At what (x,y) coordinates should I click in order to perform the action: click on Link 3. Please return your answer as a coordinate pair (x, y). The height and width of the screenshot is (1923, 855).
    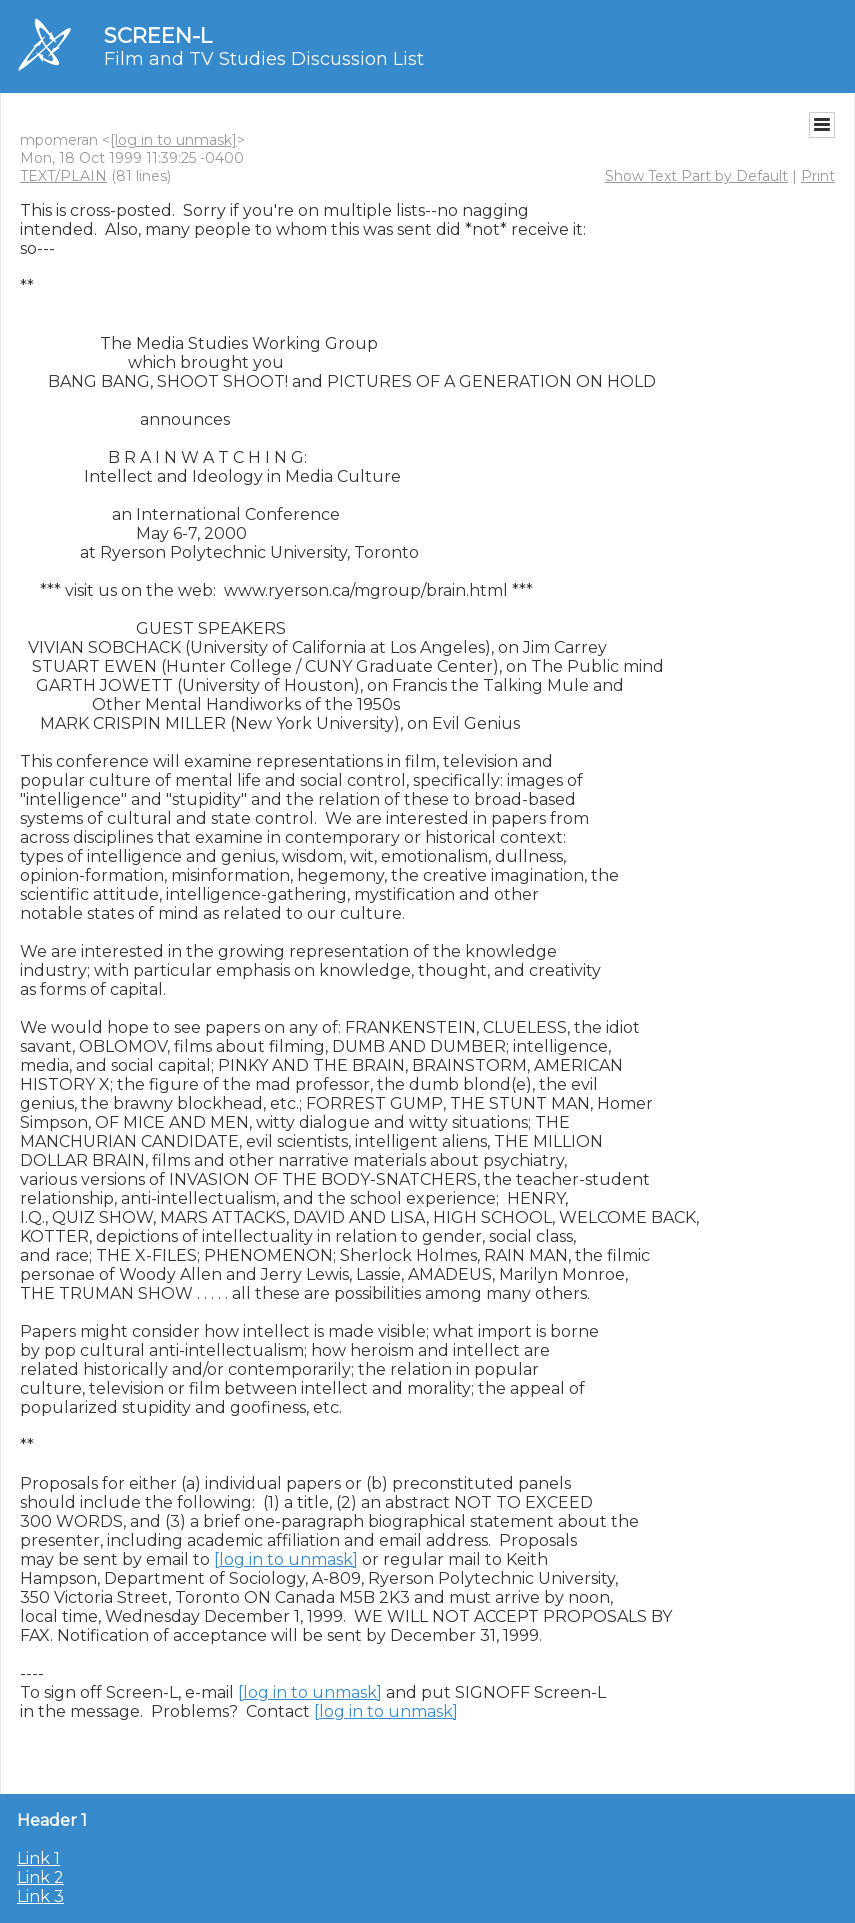
    Looking at the image, I should click on (40, 1896).